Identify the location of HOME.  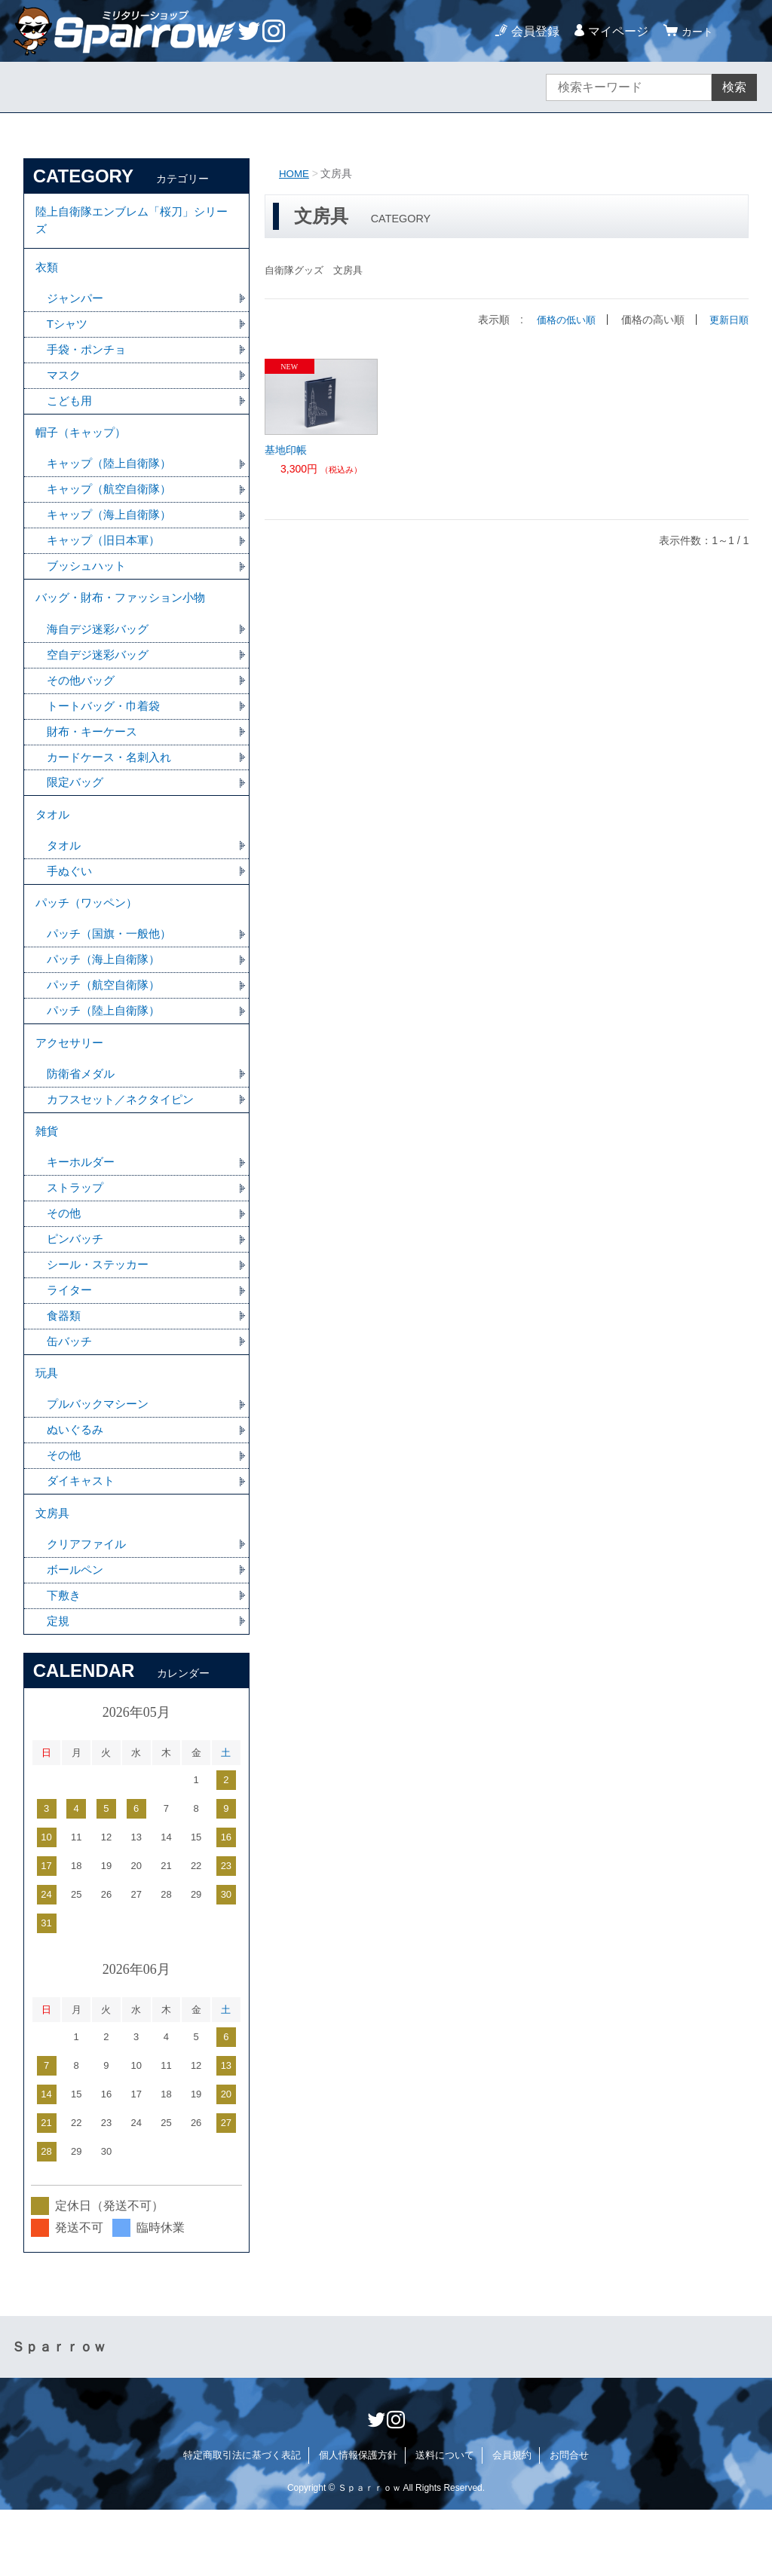
(295, 173).